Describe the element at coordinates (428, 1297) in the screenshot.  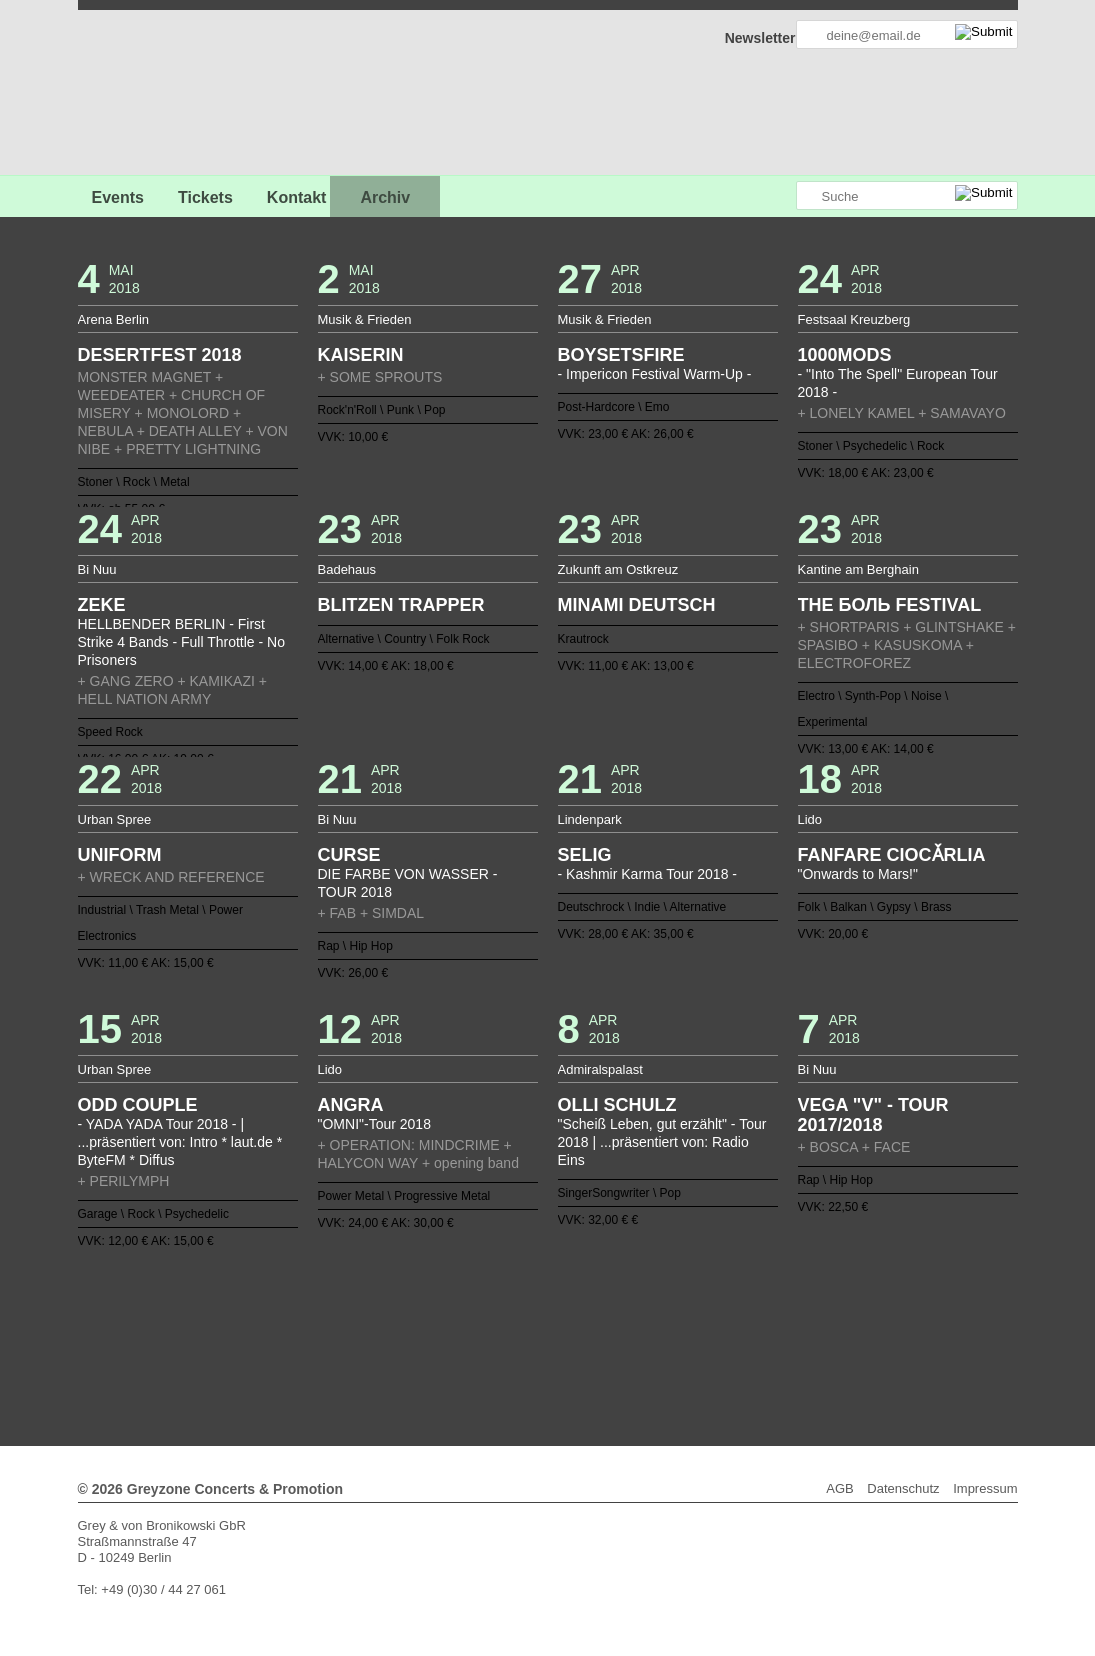
I see `12` at that location.